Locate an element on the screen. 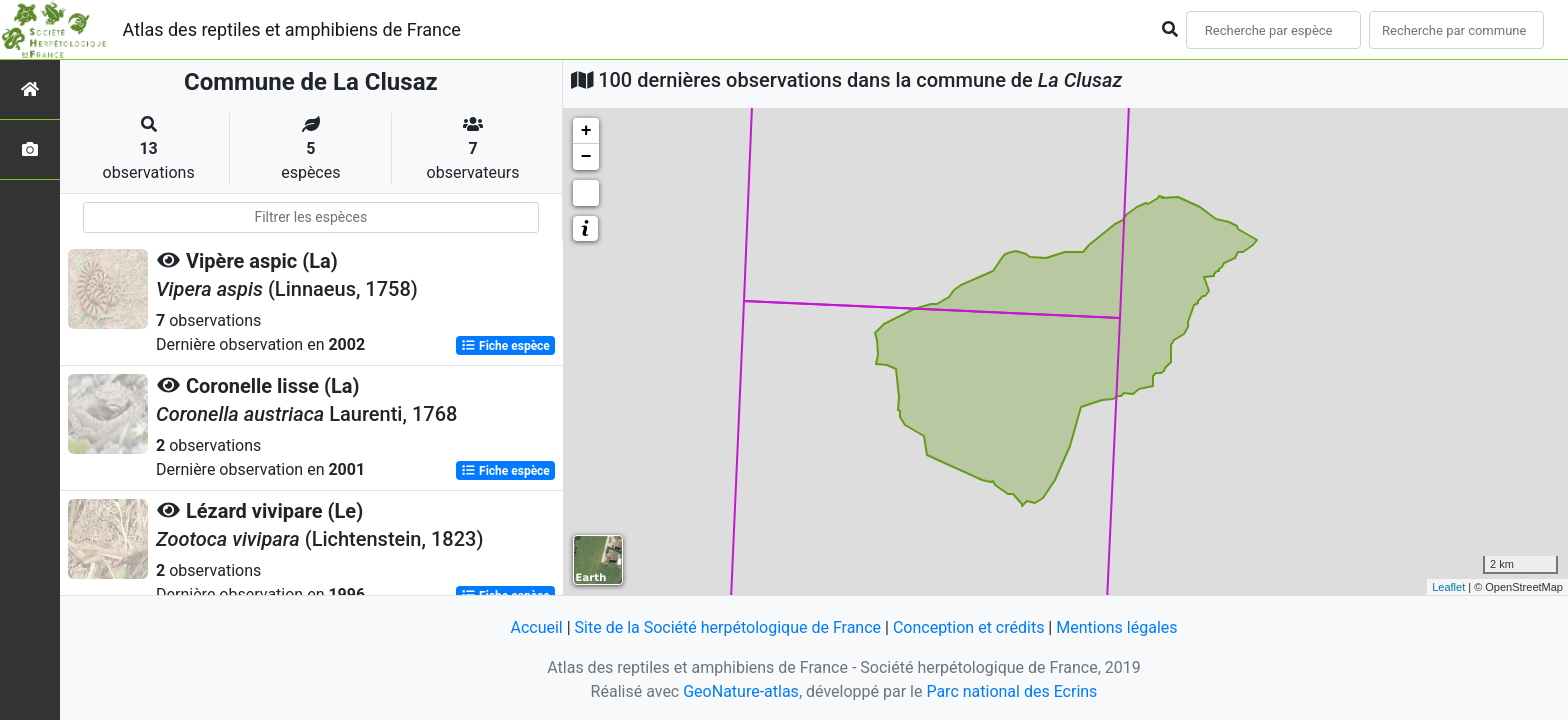 The image size is (1568, 720). Mentions légales is located at coordinates (1116, 627).